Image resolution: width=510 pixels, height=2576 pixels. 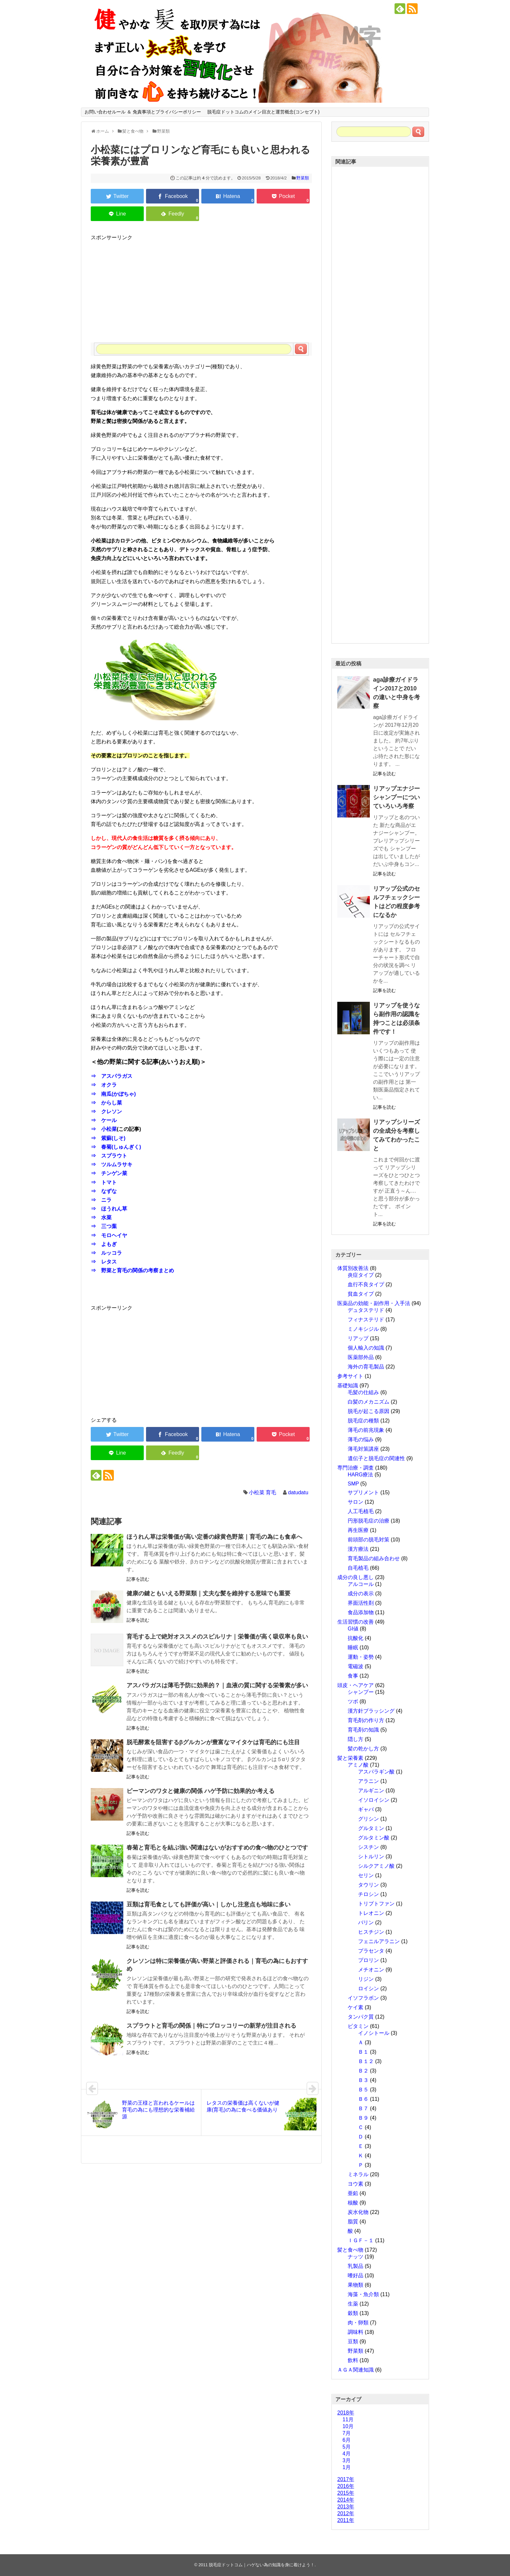 I want to click on 脱毛酵素を阻害するβグルカンが豊富なマイタケは育毛的にも注目, so click(x=213, y=1742).